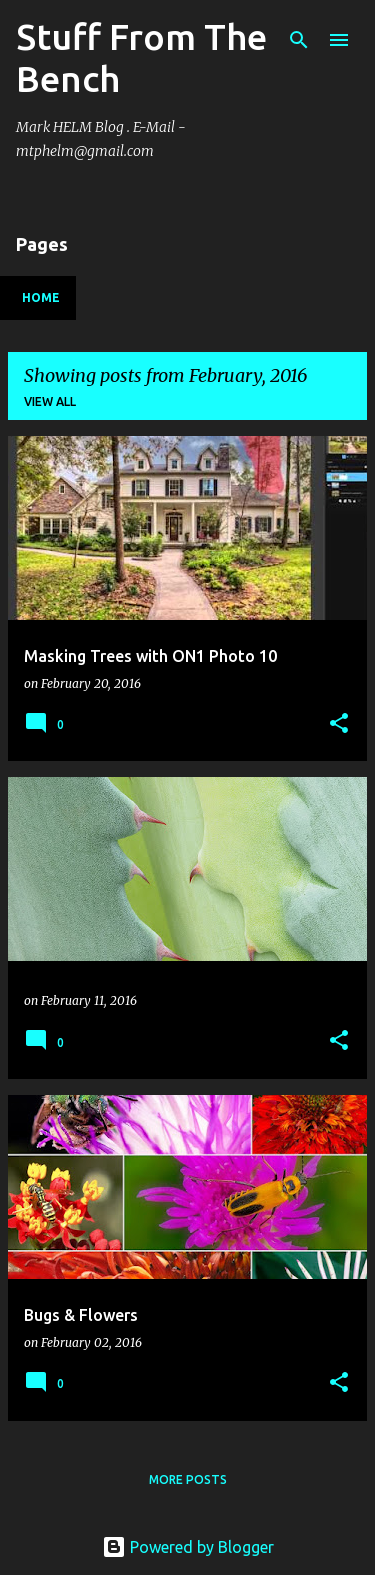 The height and width of the screenshot is (1575, 375). I want to click on View all, so click(50, 401).